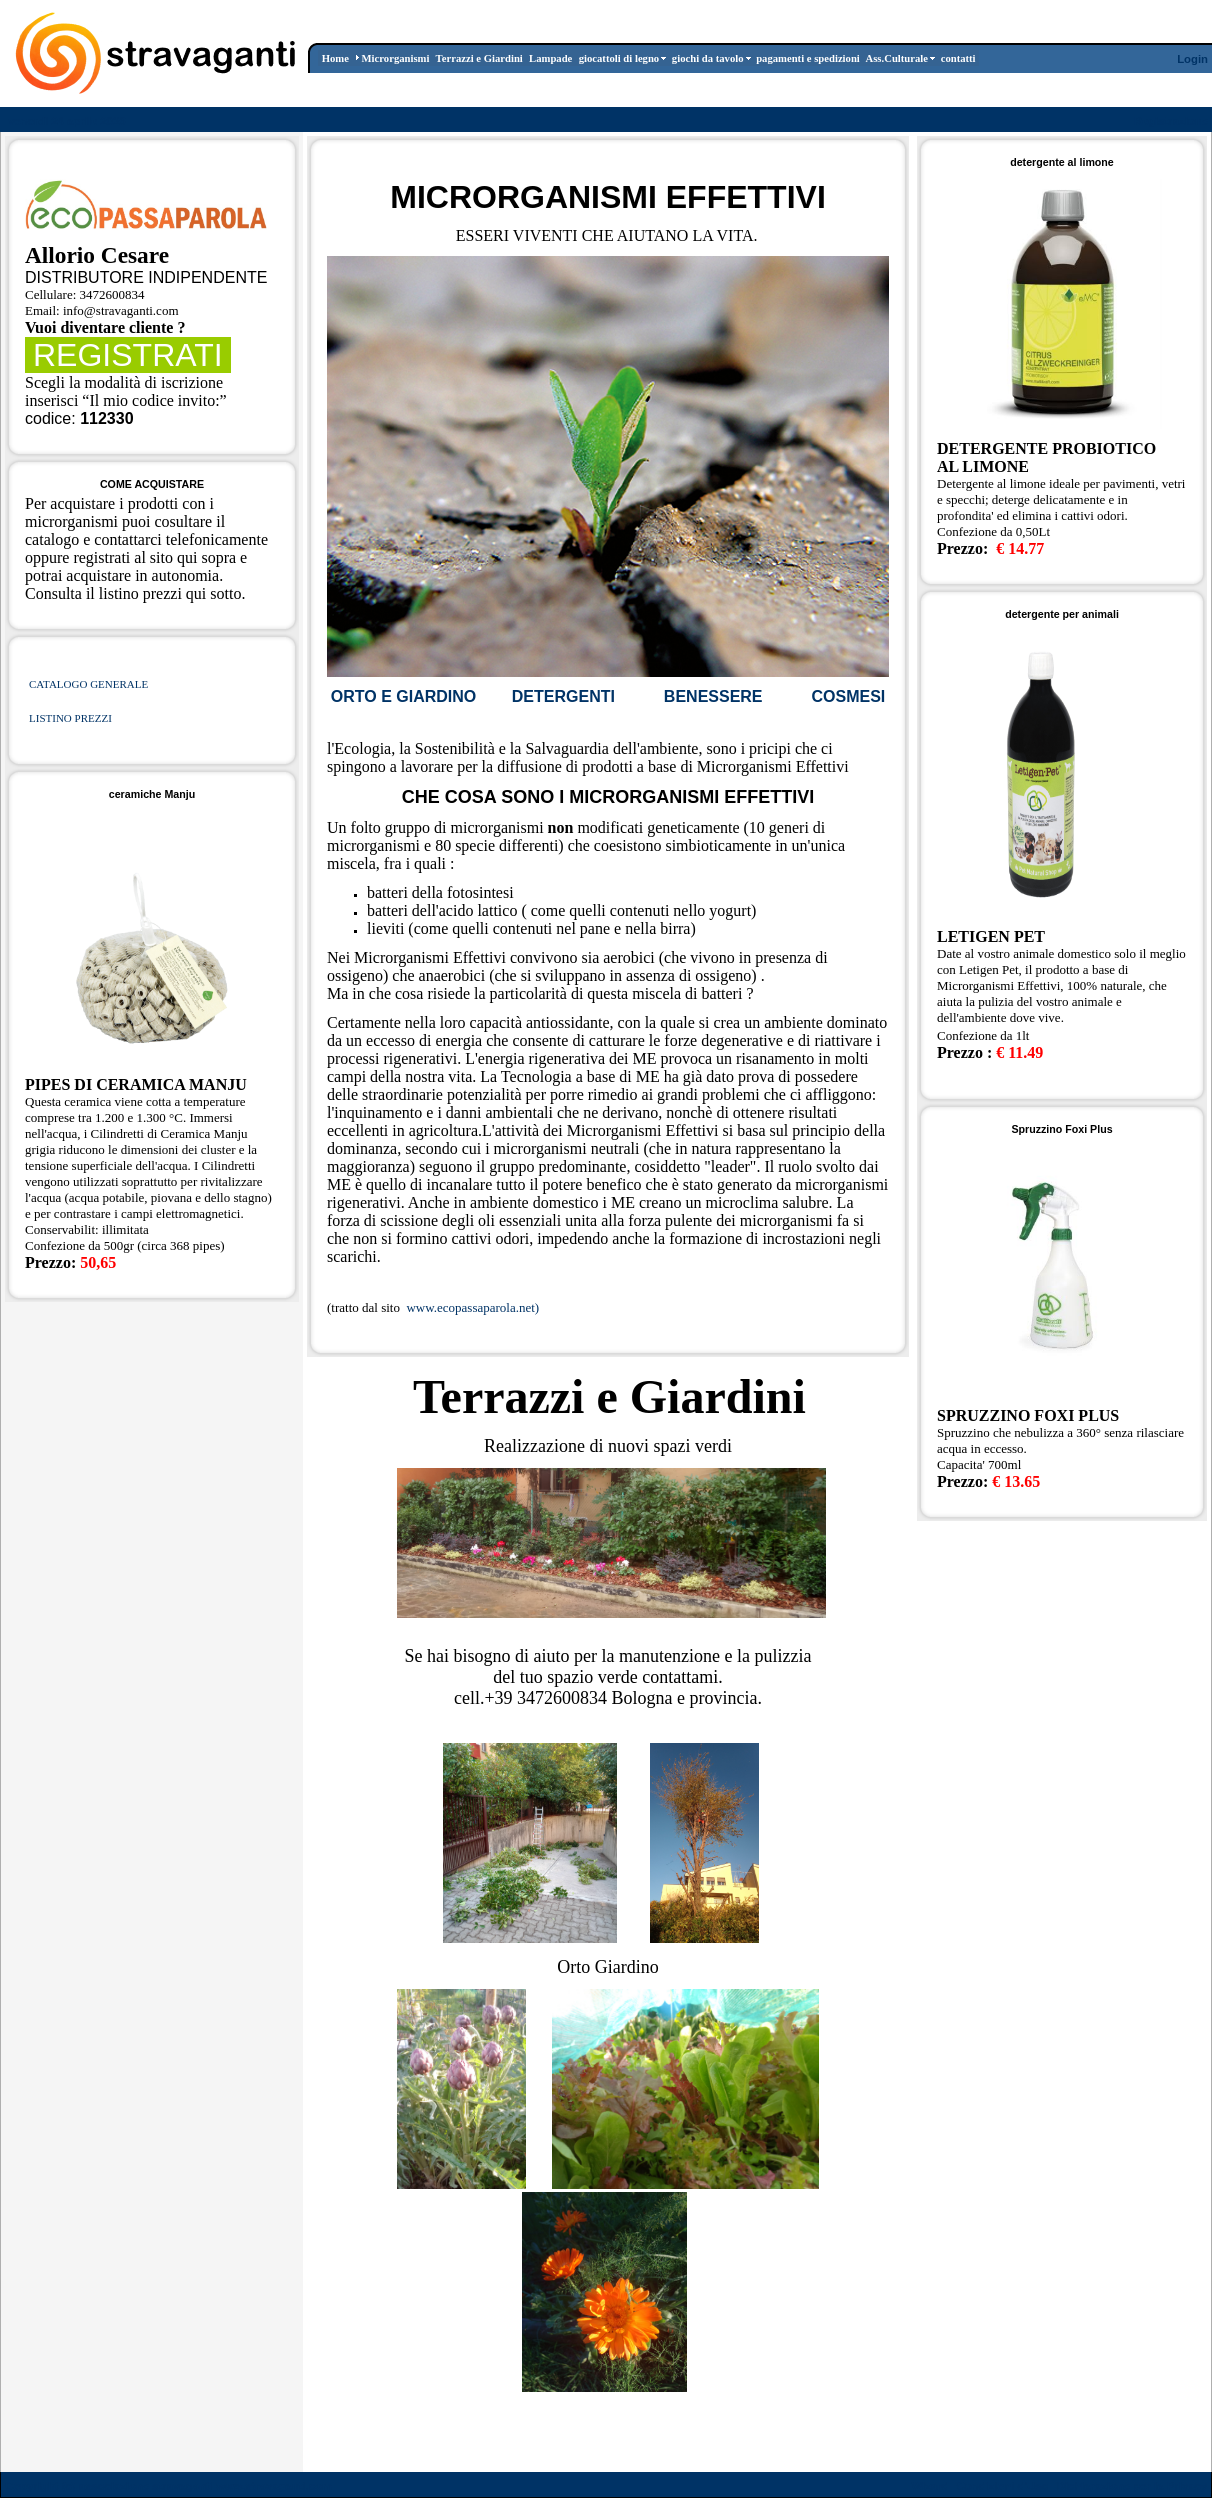  What do you see at coordinates (1132, 2486) in the screenshot?
I see `Dichiarazione per la Privacy` at bounding box center [1132, 2486].